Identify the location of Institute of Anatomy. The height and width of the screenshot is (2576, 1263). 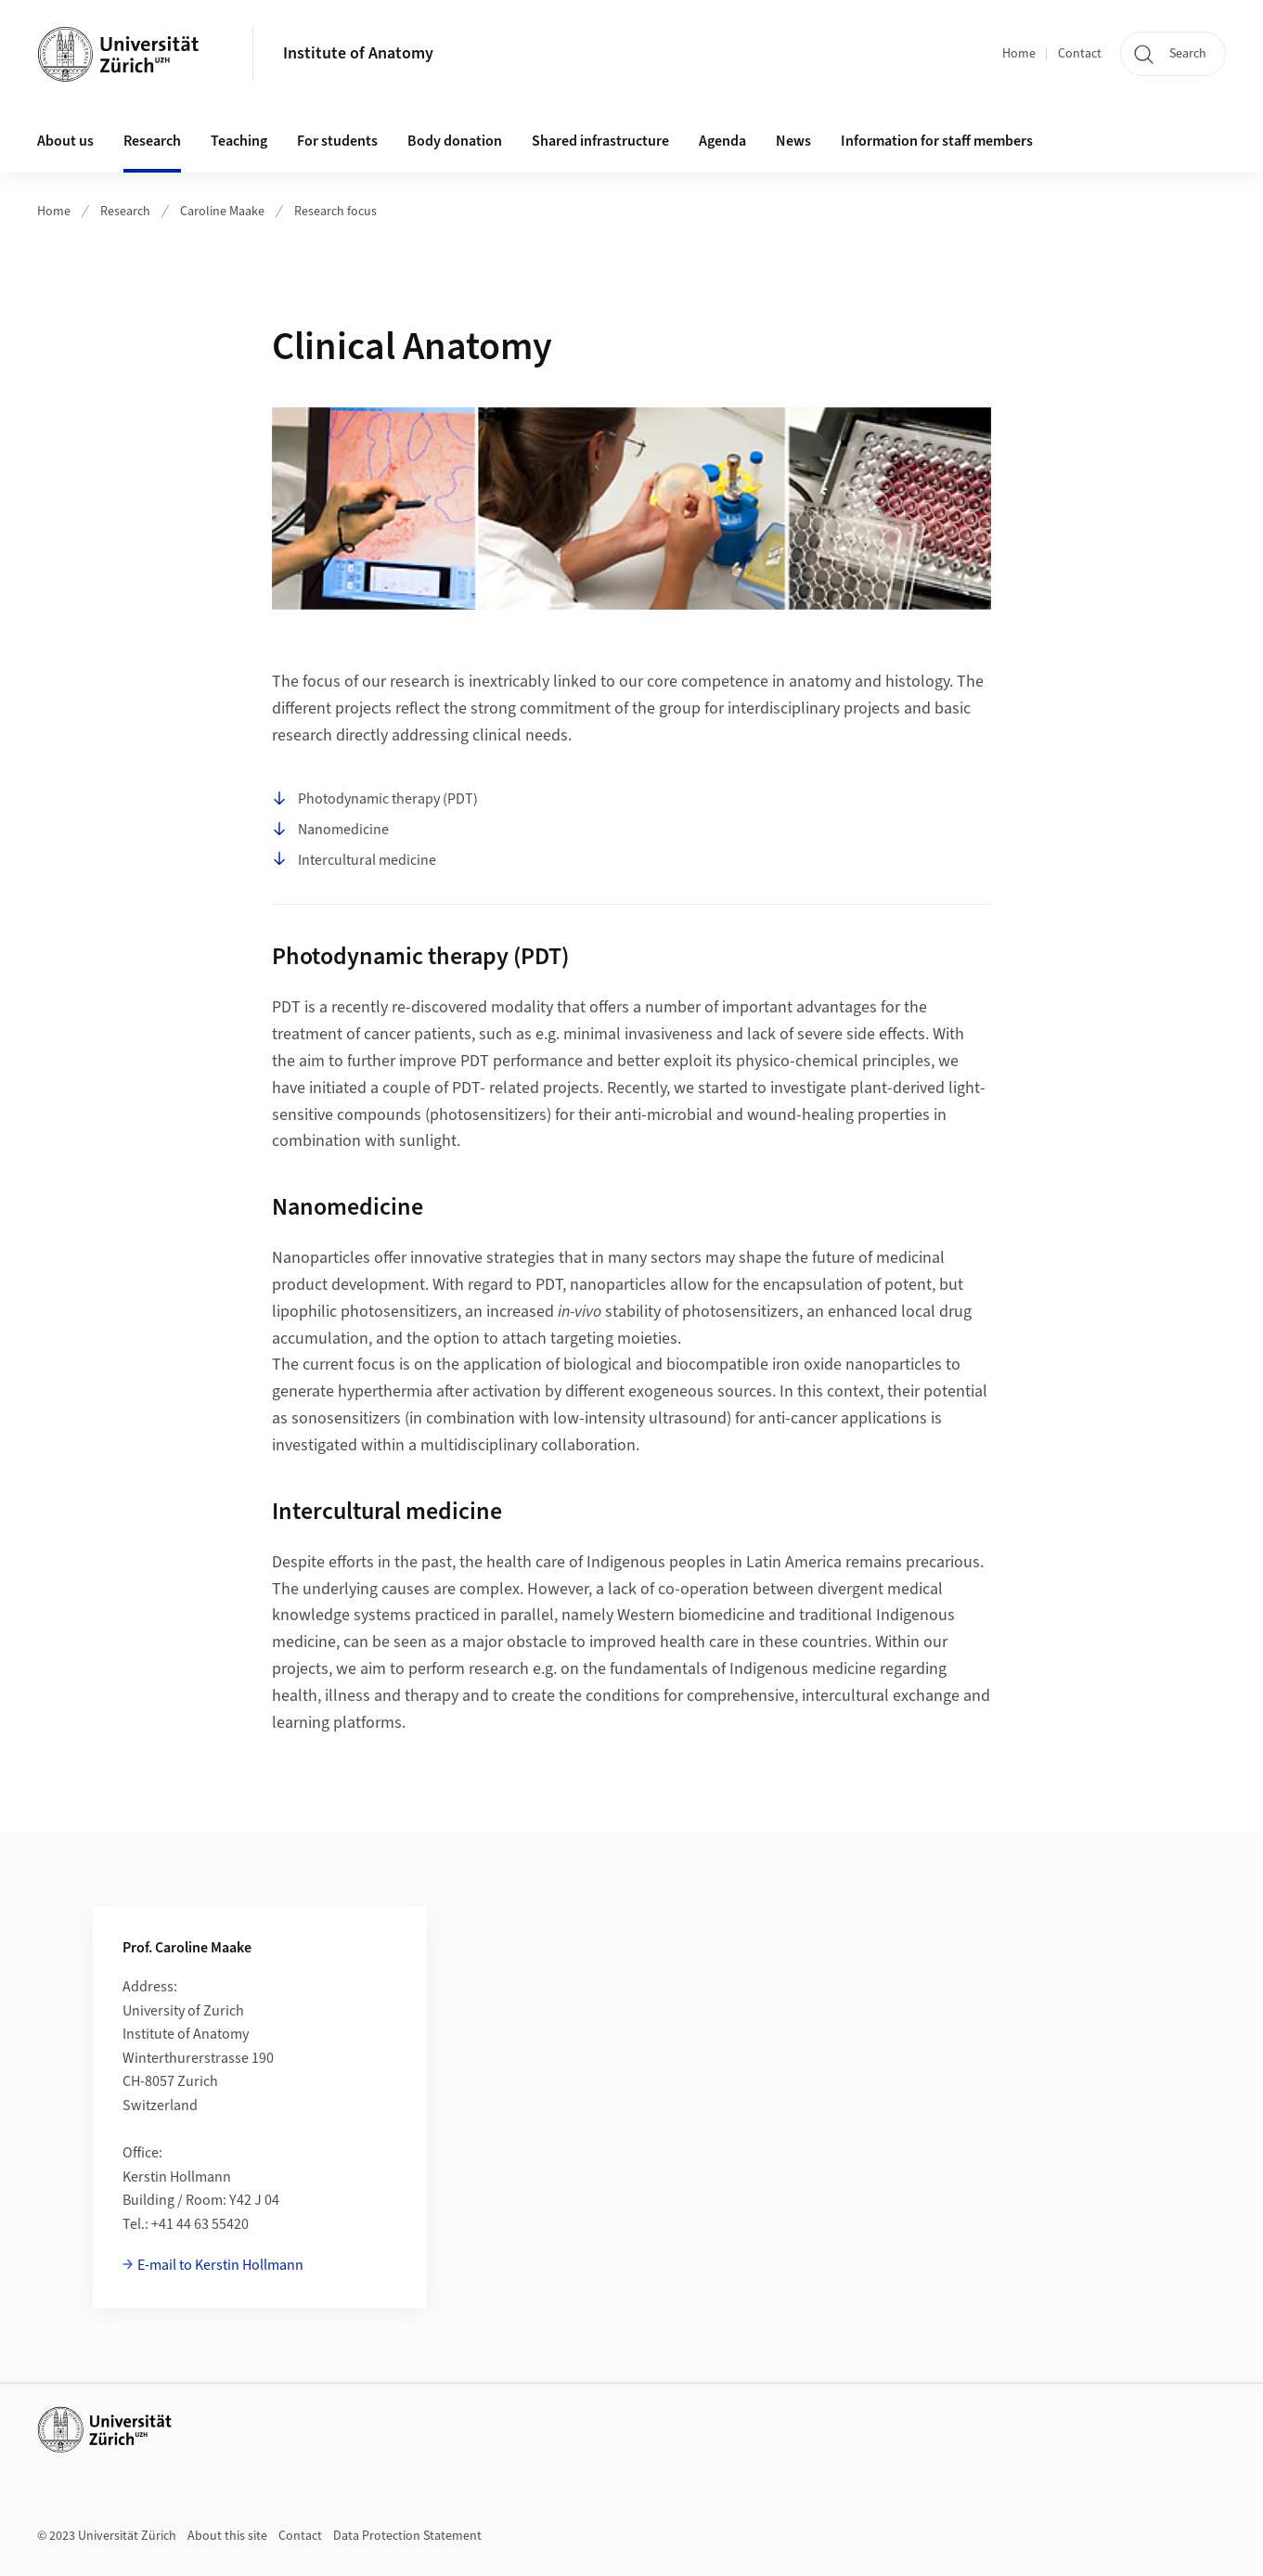
(358, 53).